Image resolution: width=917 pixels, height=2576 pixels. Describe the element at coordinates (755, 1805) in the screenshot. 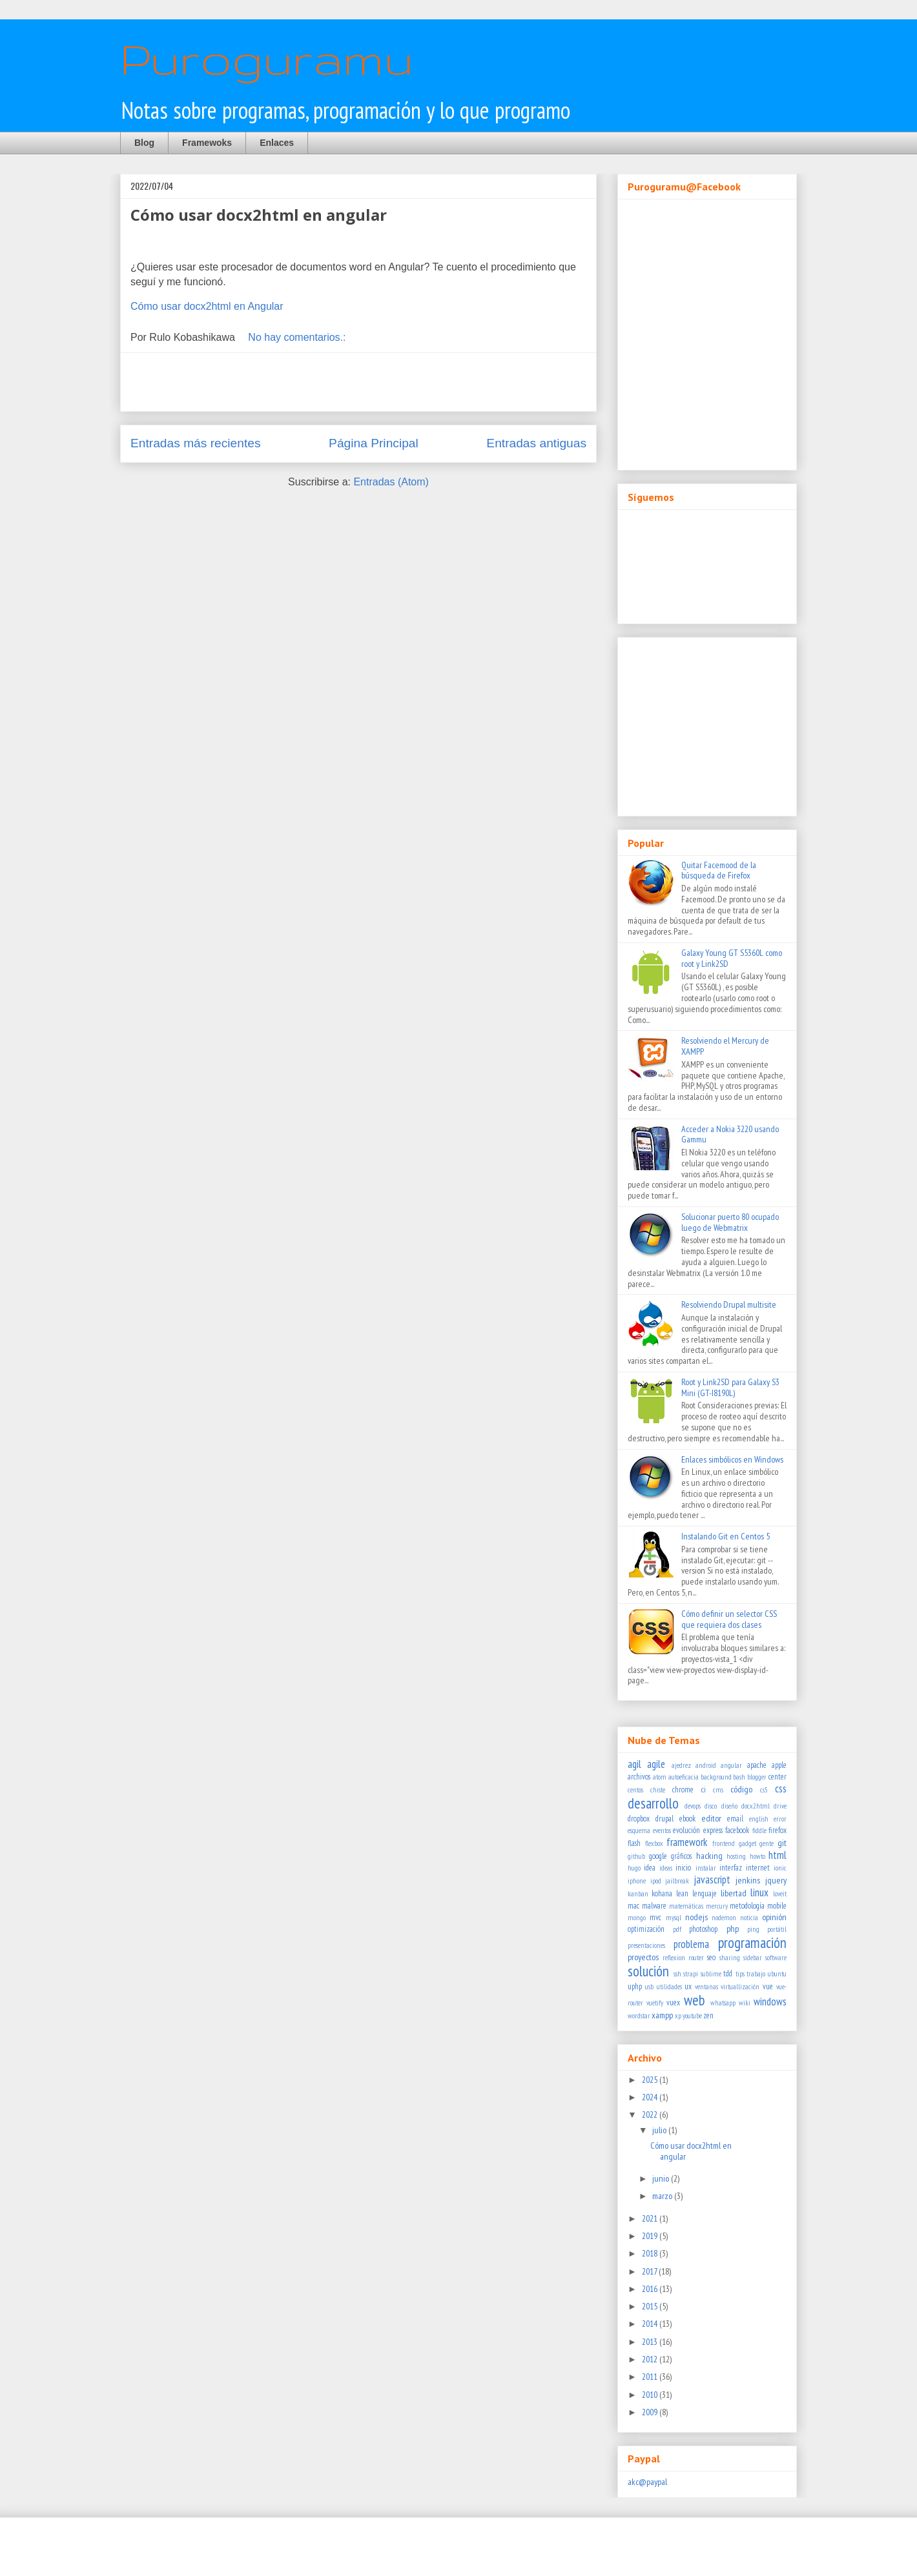

I see `docx2html` at that location.